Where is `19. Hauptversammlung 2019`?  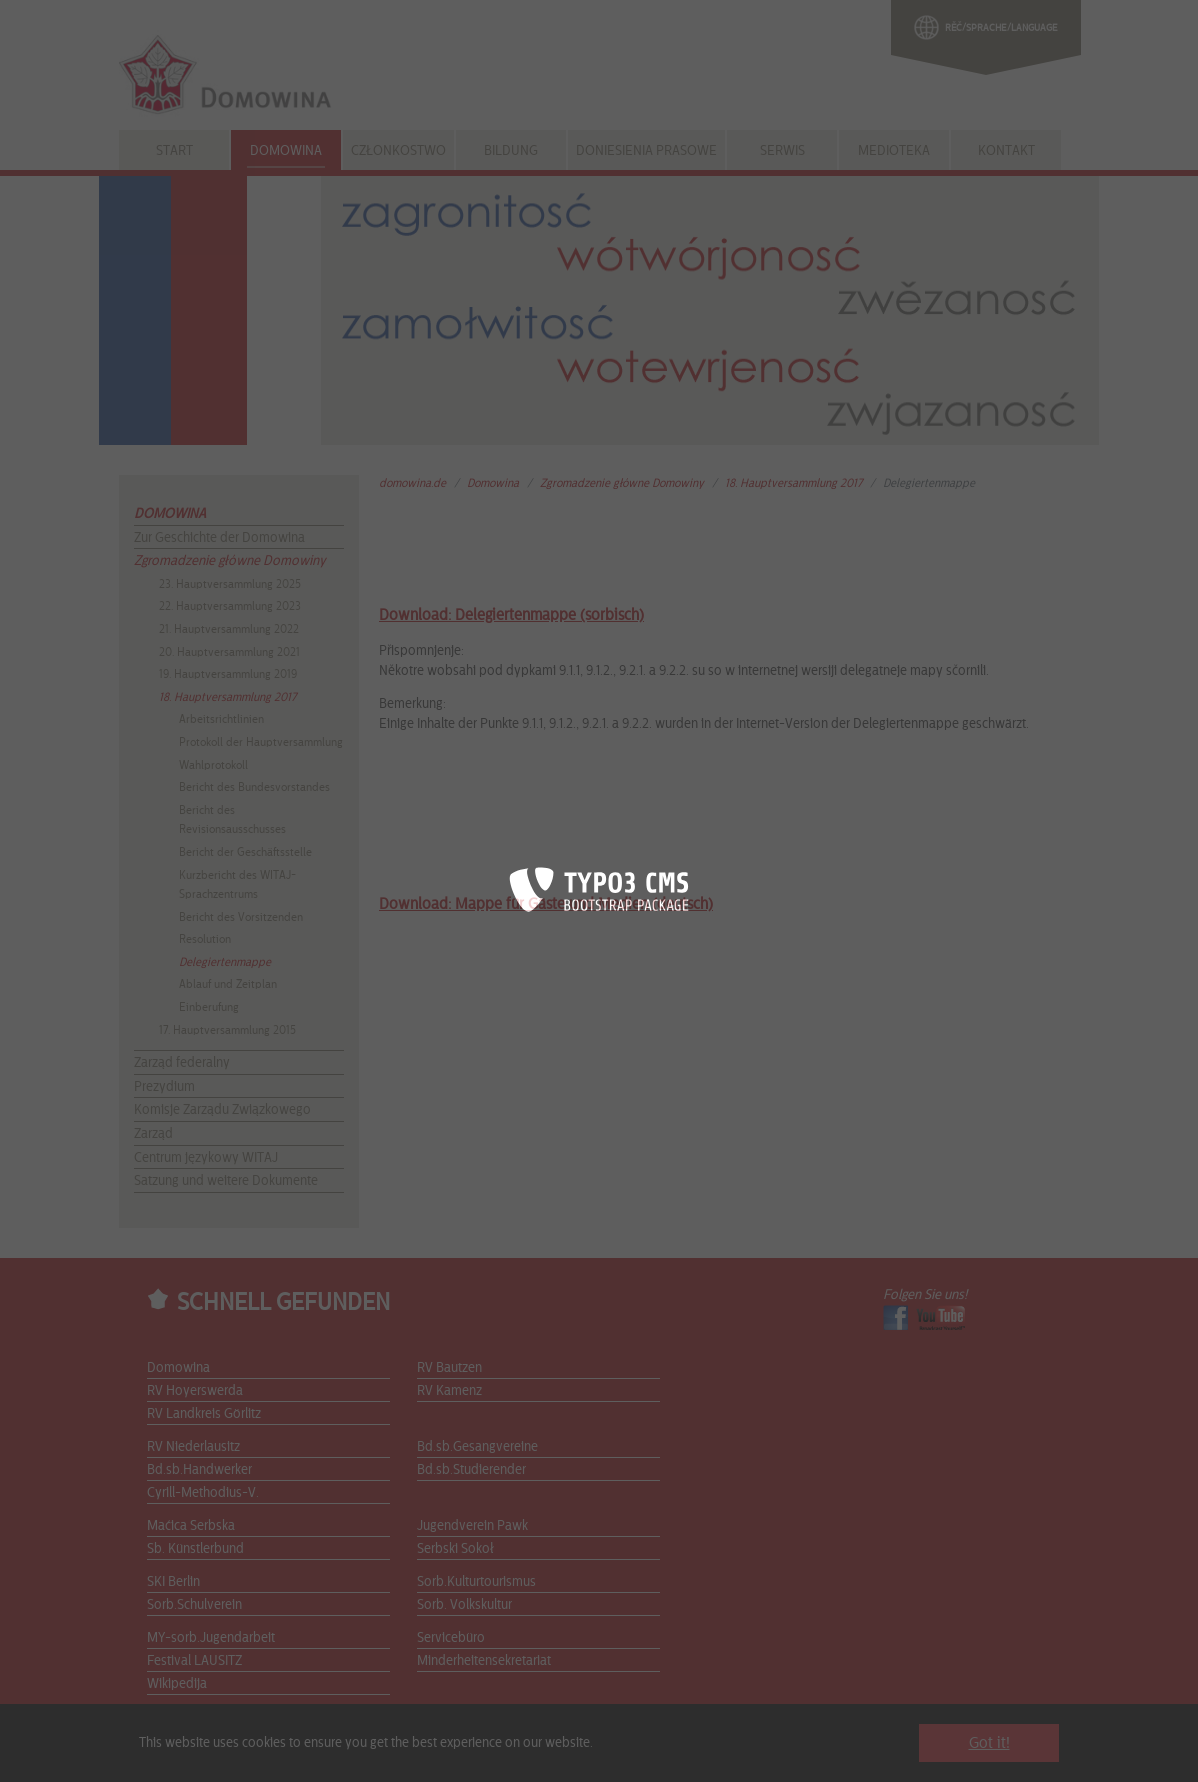
19. Hauptversammlung 2019 is located at coordinates (228, 674).